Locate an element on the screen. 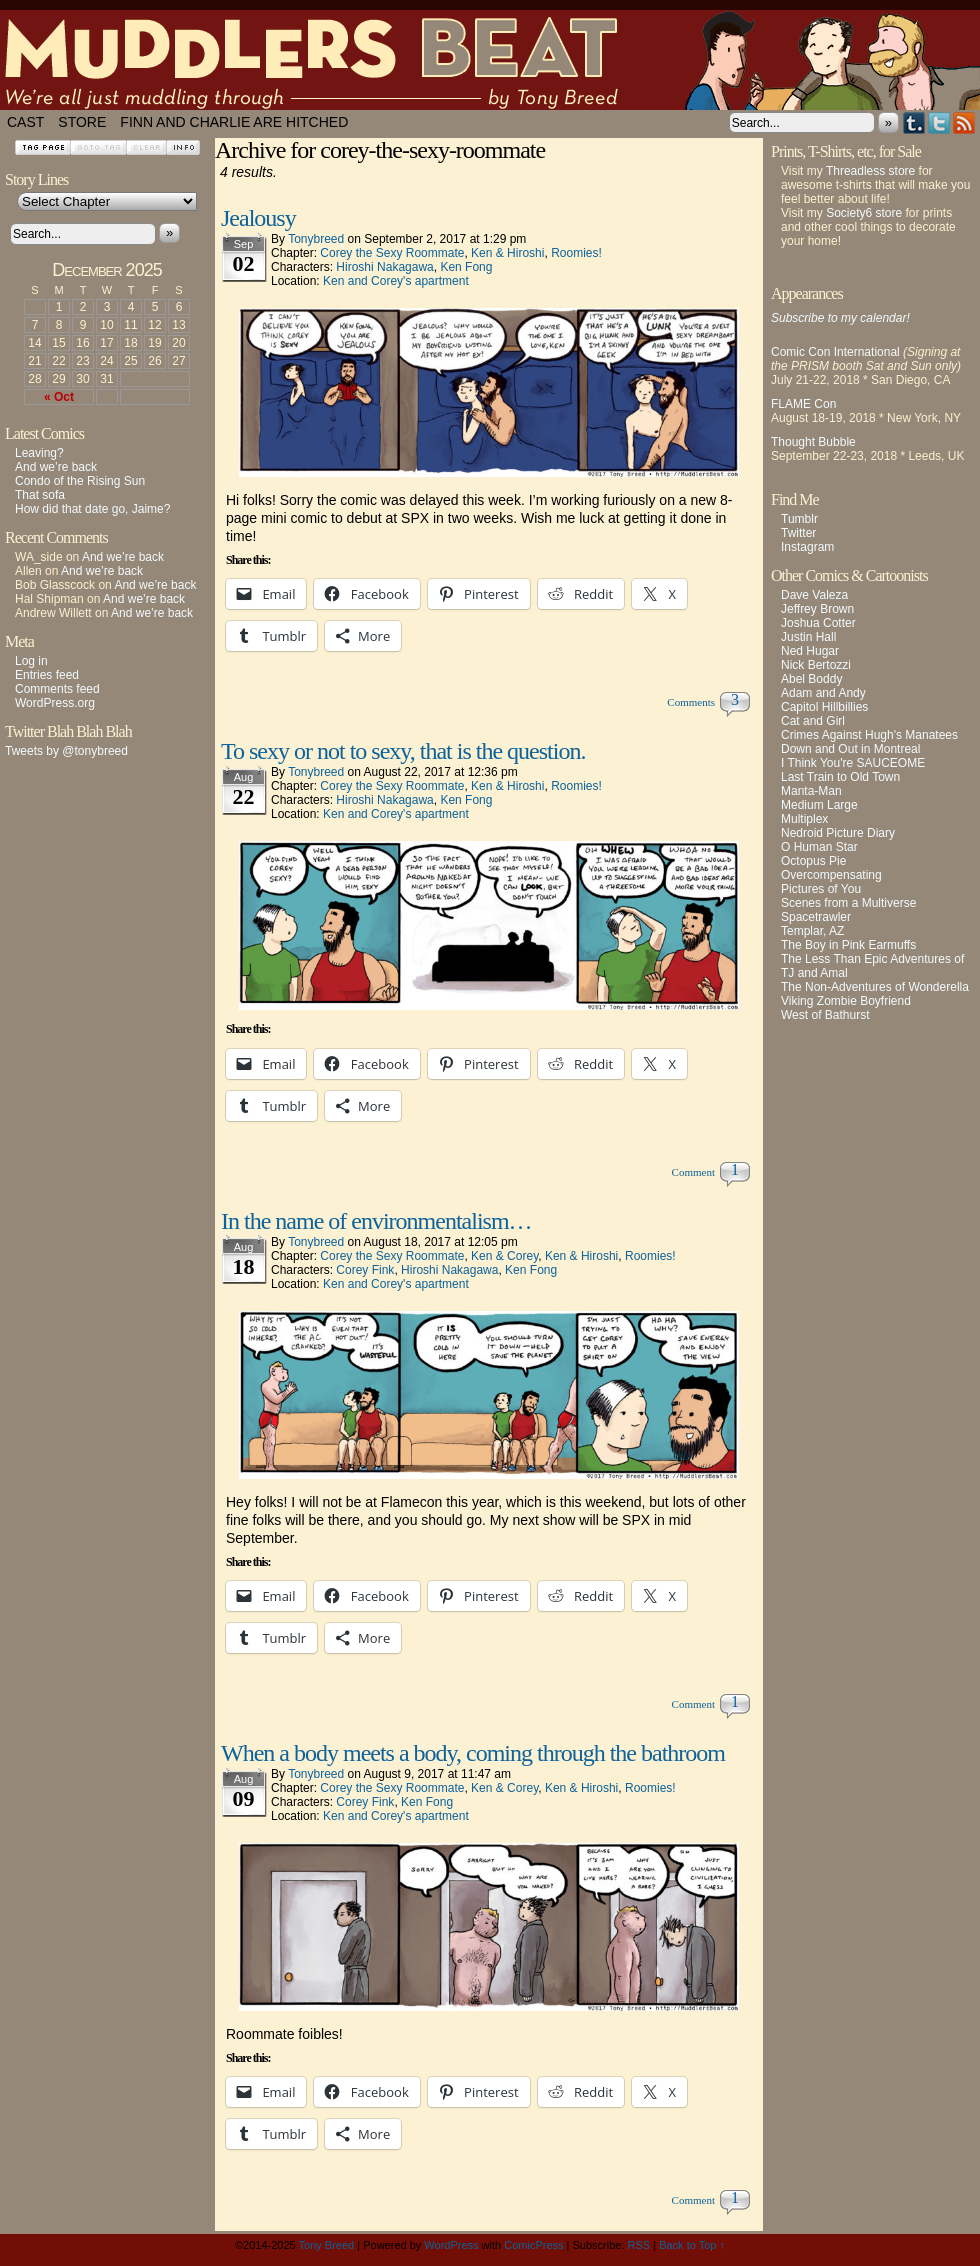 The image size is (980, 2266). Threadless store is located at coordinates (870, 171).